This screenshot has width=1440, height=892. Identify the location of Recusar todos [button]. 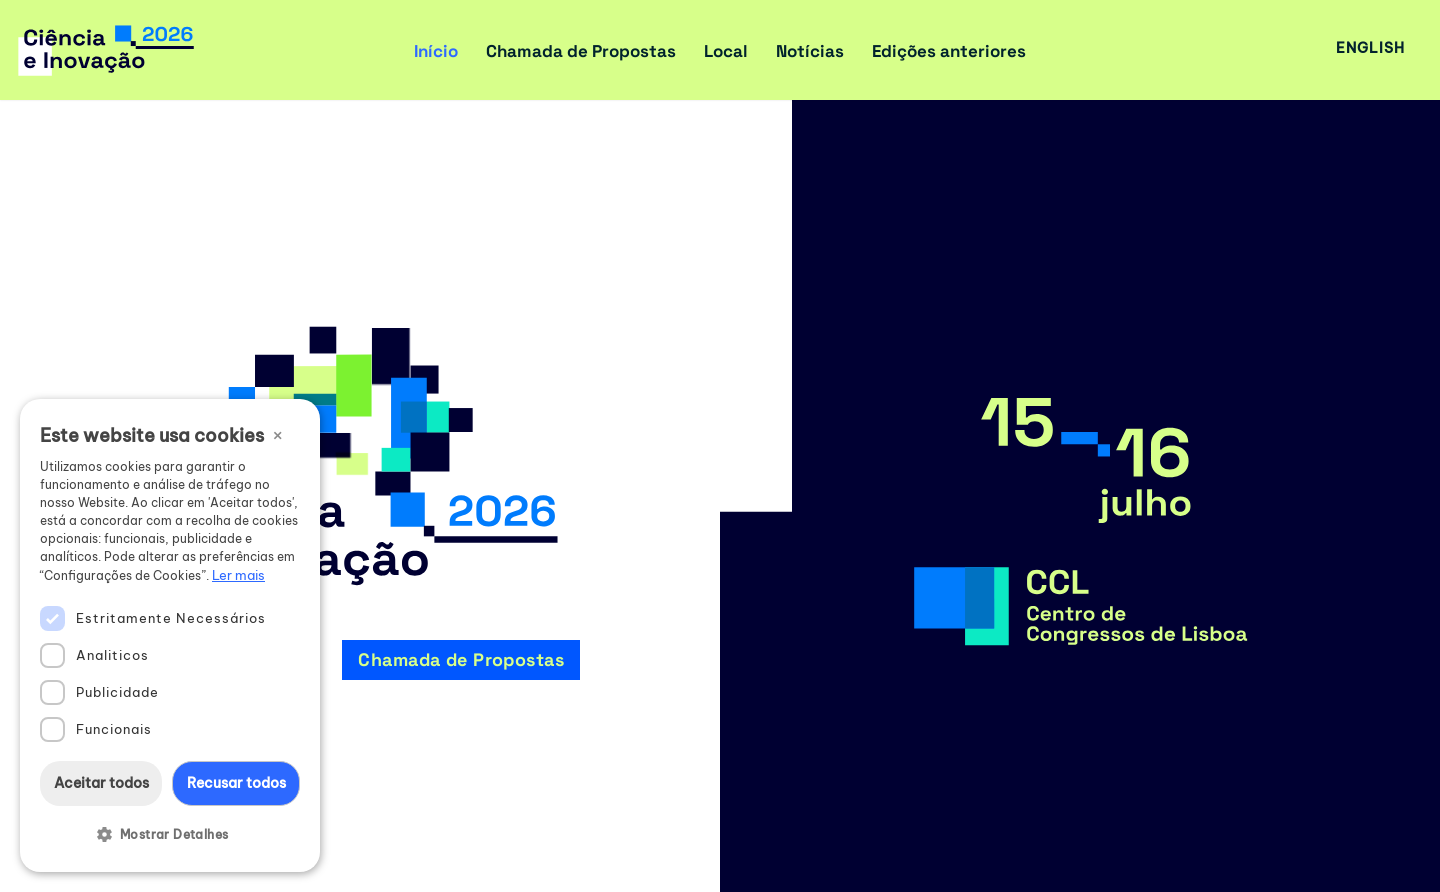
(236, 783).